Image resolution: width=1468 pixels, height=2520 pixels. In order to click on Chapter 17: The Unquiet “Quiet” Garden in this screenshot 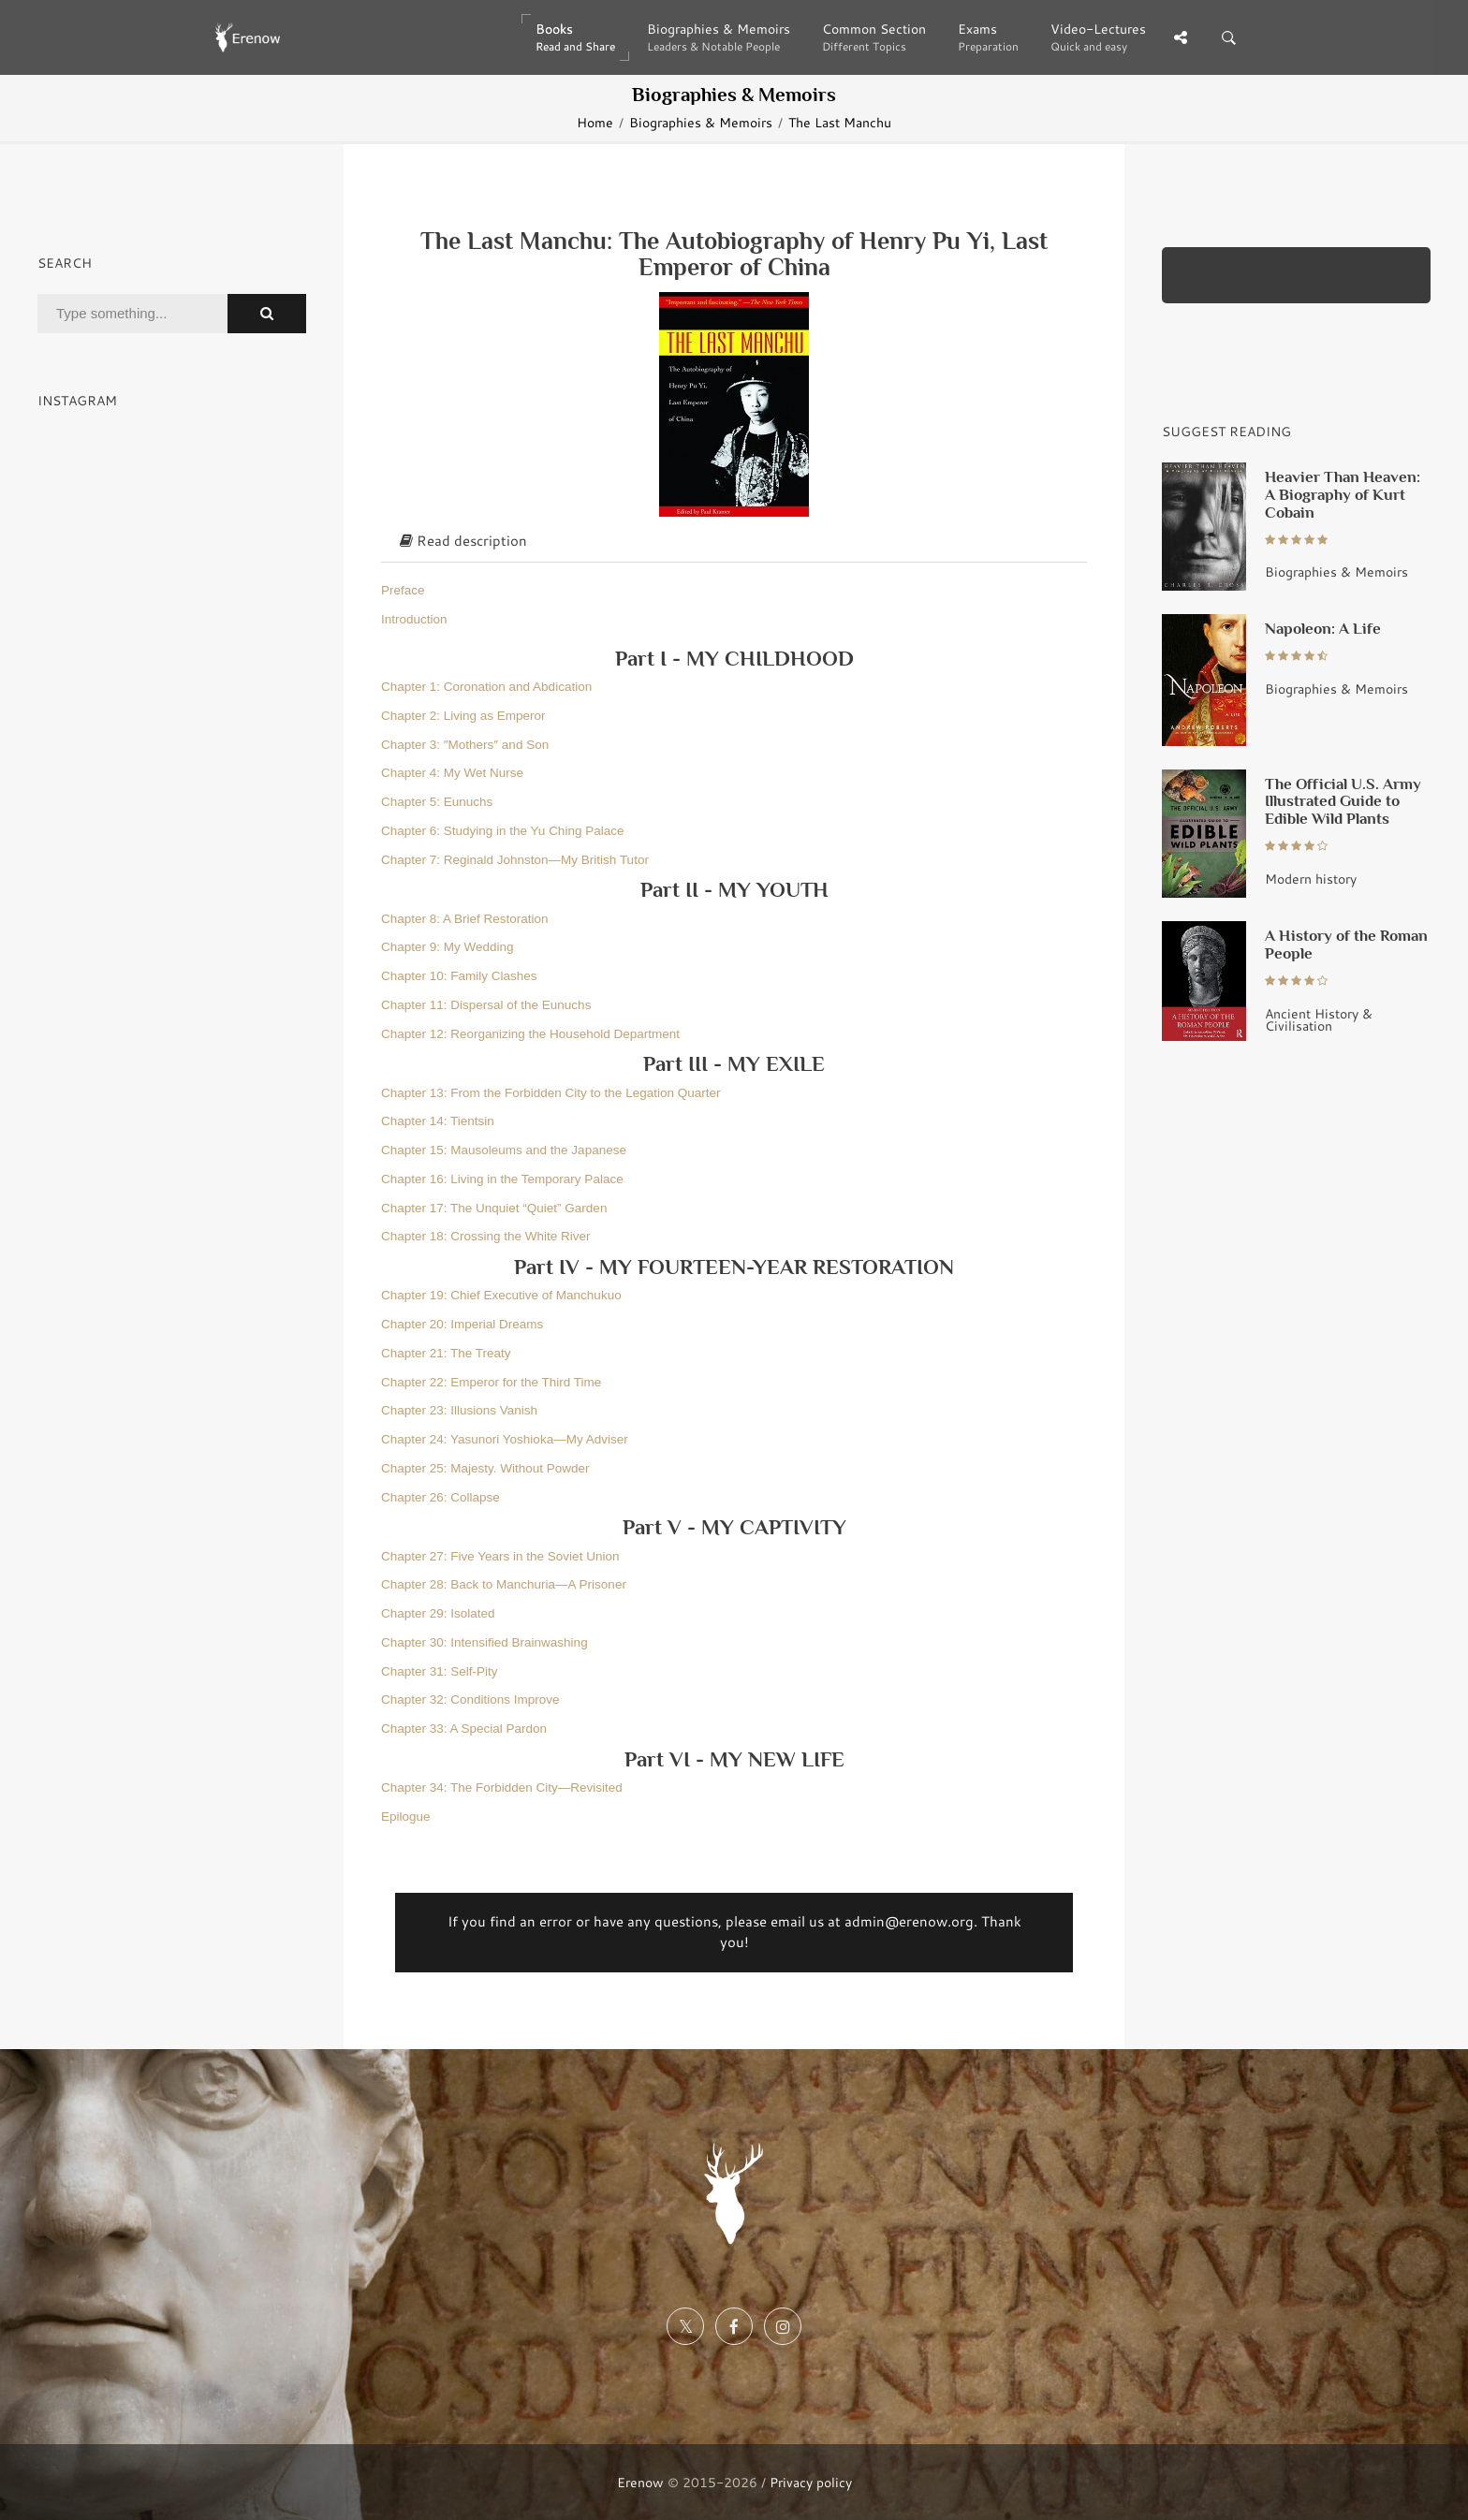, I will do `click(494, 1208)`.